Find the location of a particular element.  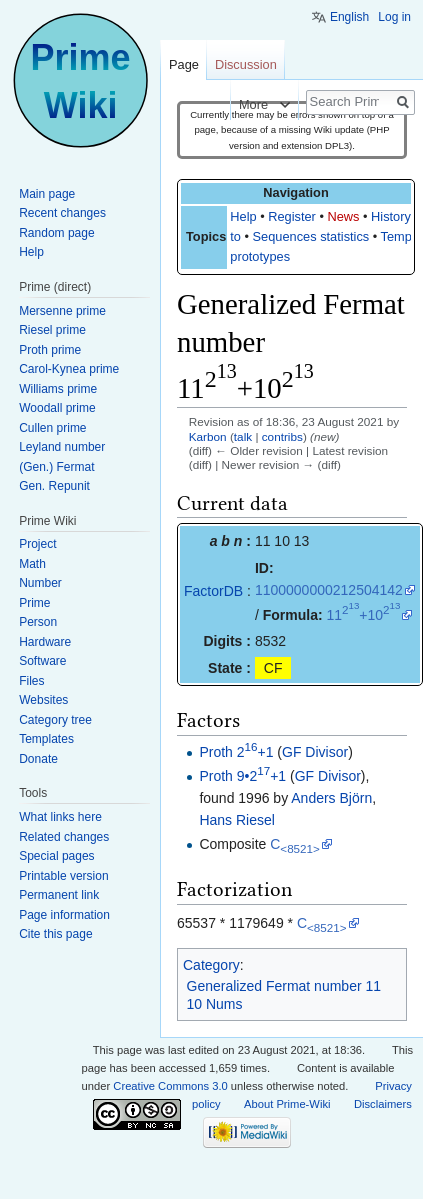

Math is located at coordinates (32, 564).